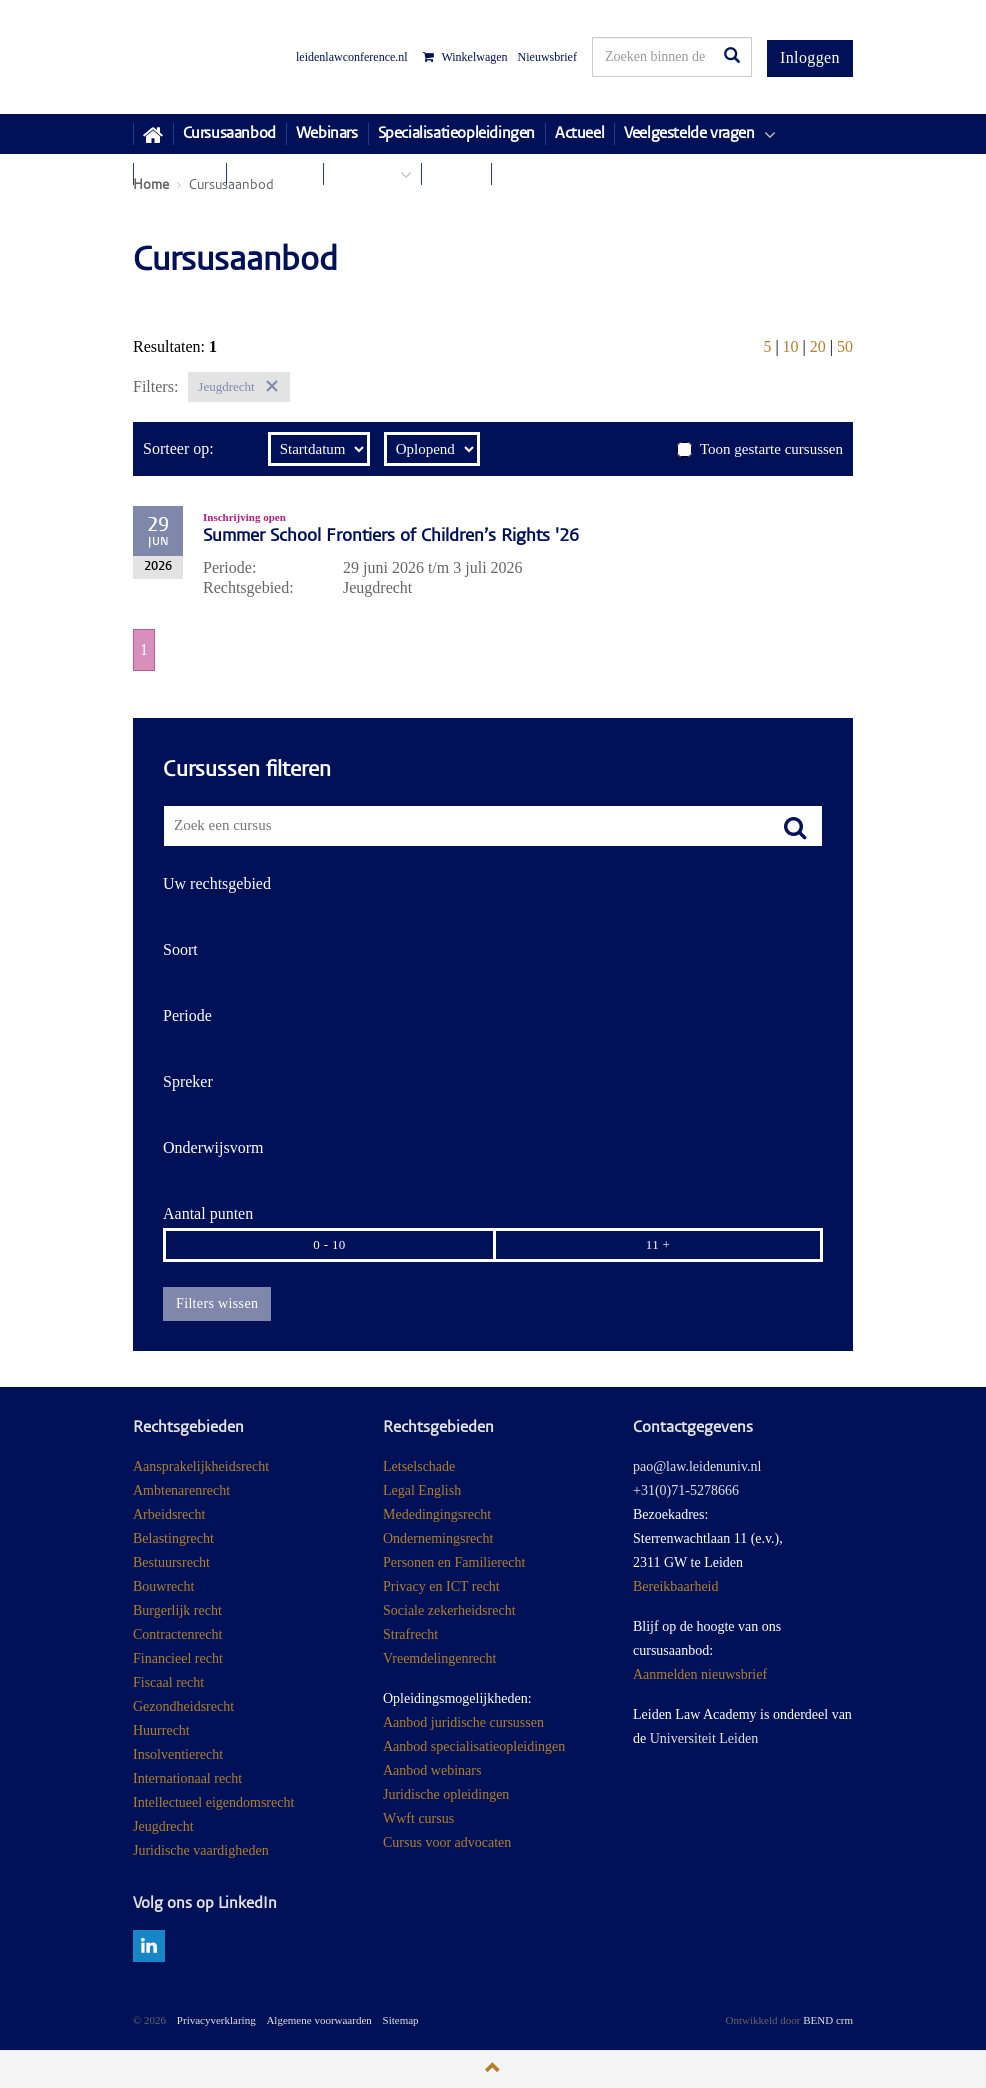 The width and height of the screenshot is (986, 2088). I want to click on Aanbod specialisatieopleidingen, so click(474, 1746).